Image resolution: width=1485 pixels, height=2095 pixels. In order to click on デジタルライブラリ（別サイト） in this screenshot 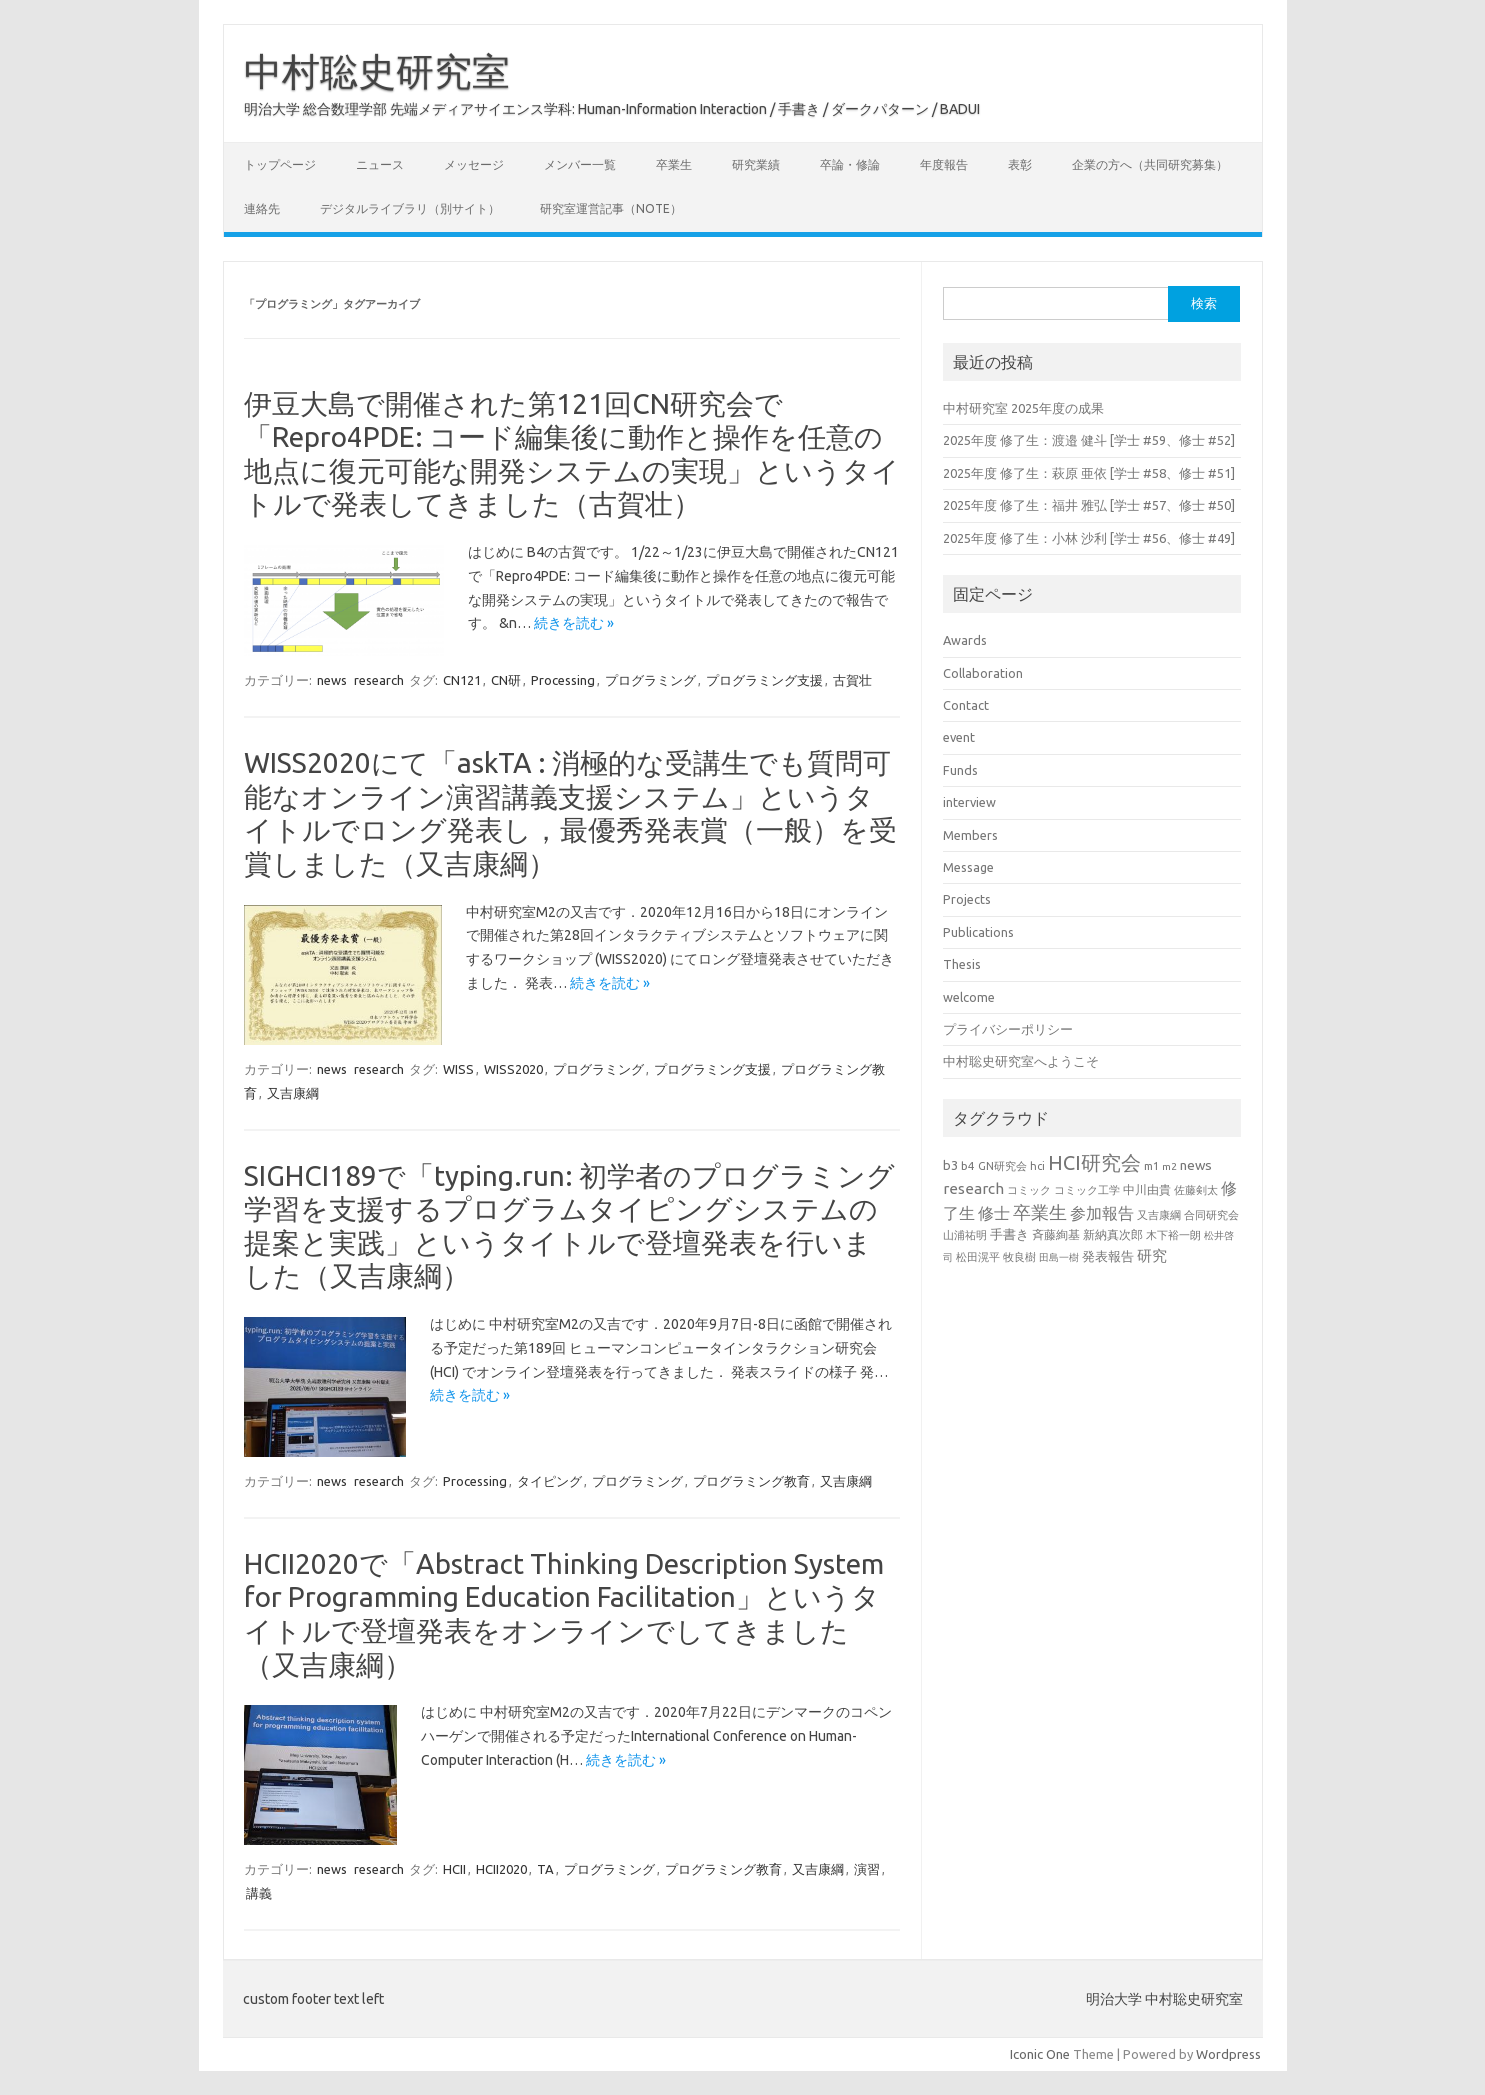, I will do `click(410, 208)`.